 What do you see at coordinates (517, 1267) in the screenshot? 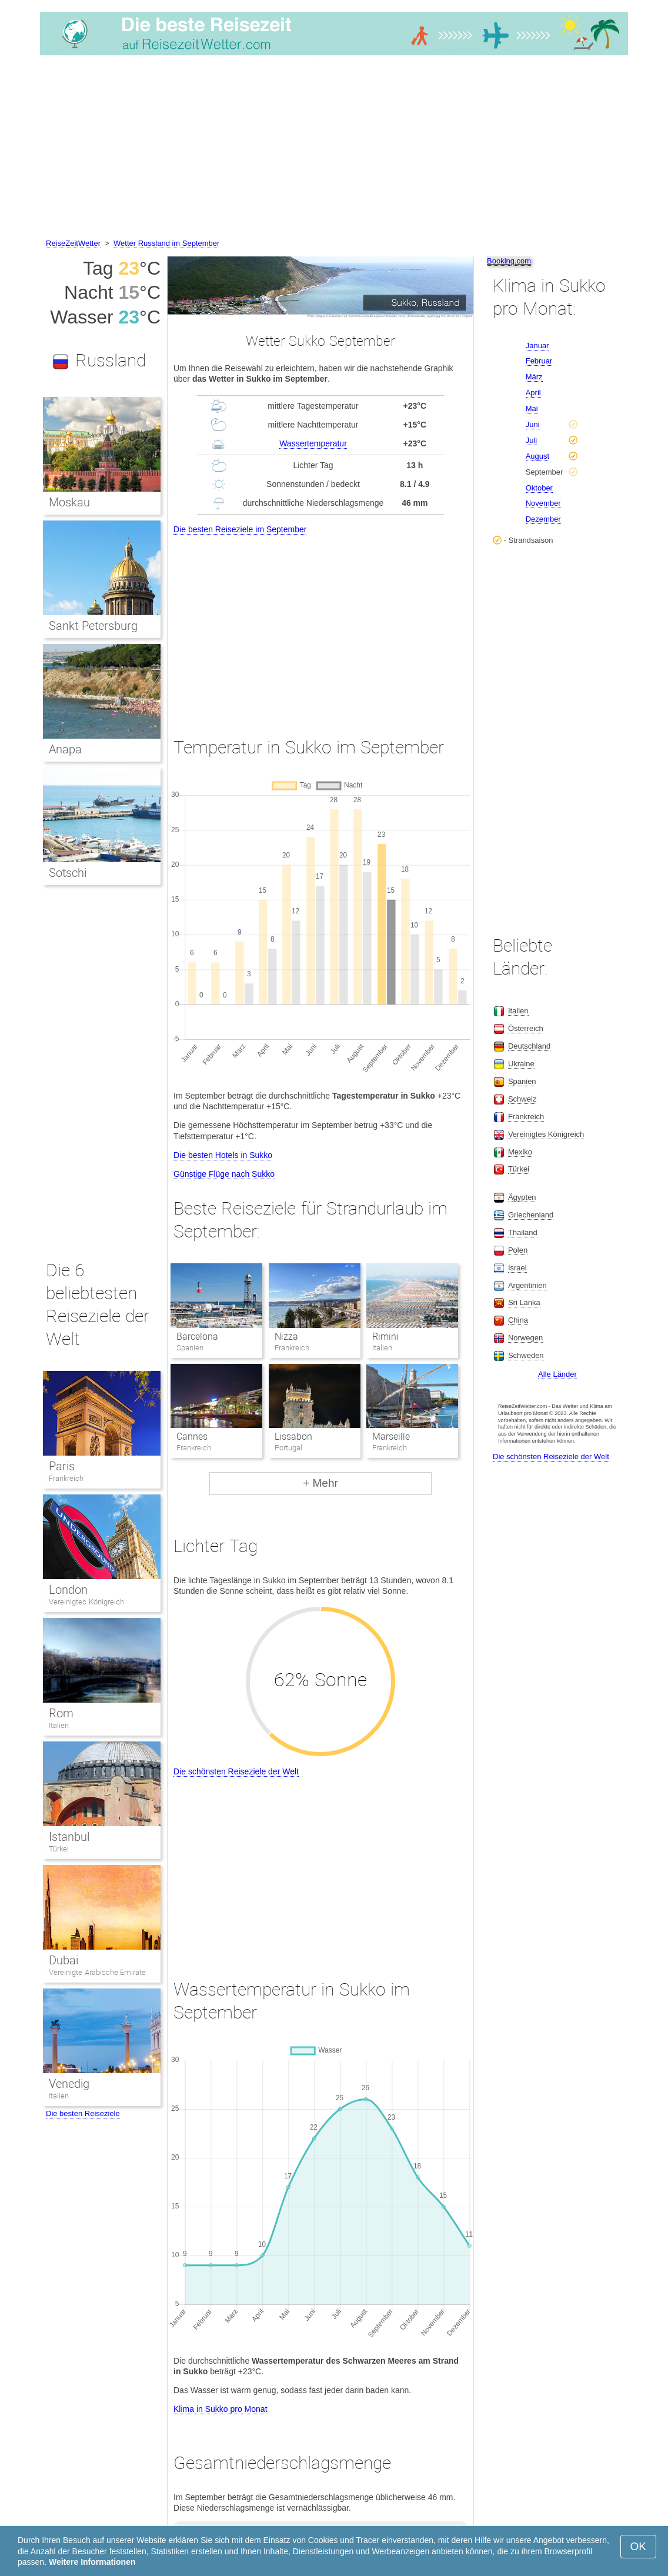
I see `Israel` at bounding box center [517, 1267].